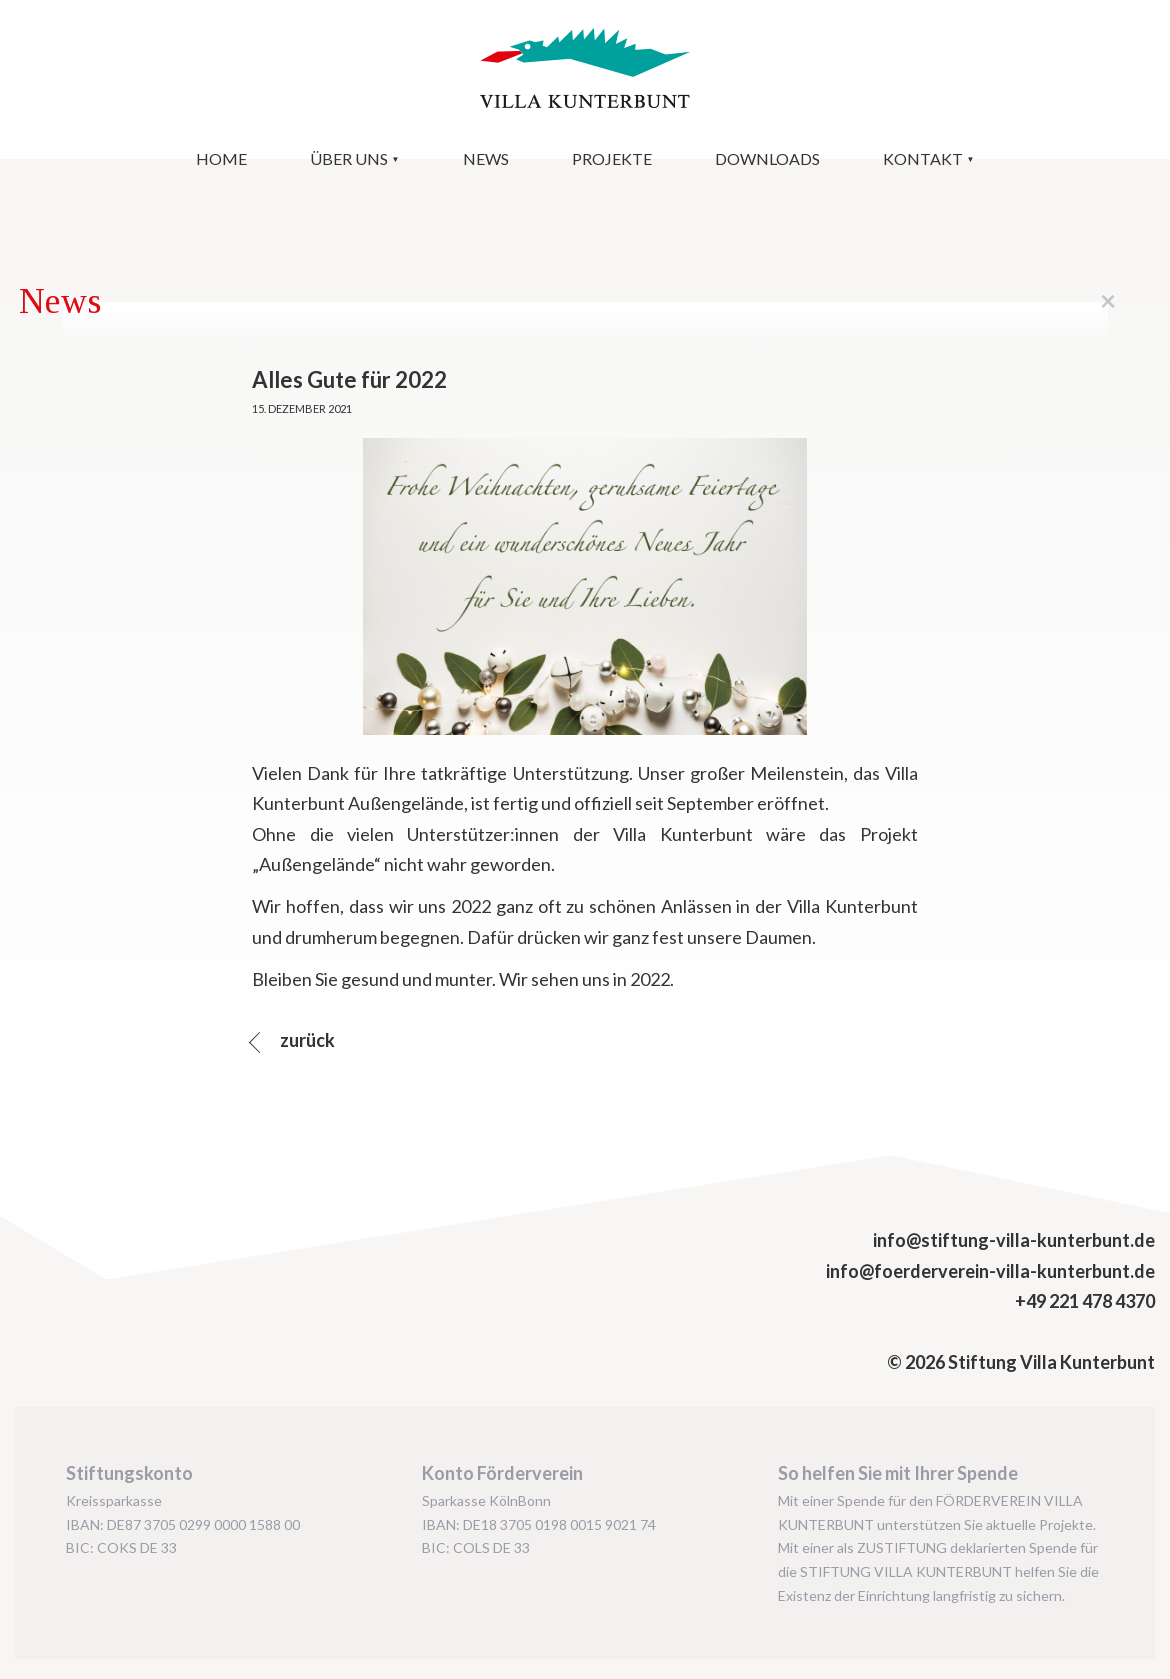 This screenshot has height=1679, width=1170. Describe the element at coordinates (349, 159) in the screenshot. I see `Über uns` at that location.